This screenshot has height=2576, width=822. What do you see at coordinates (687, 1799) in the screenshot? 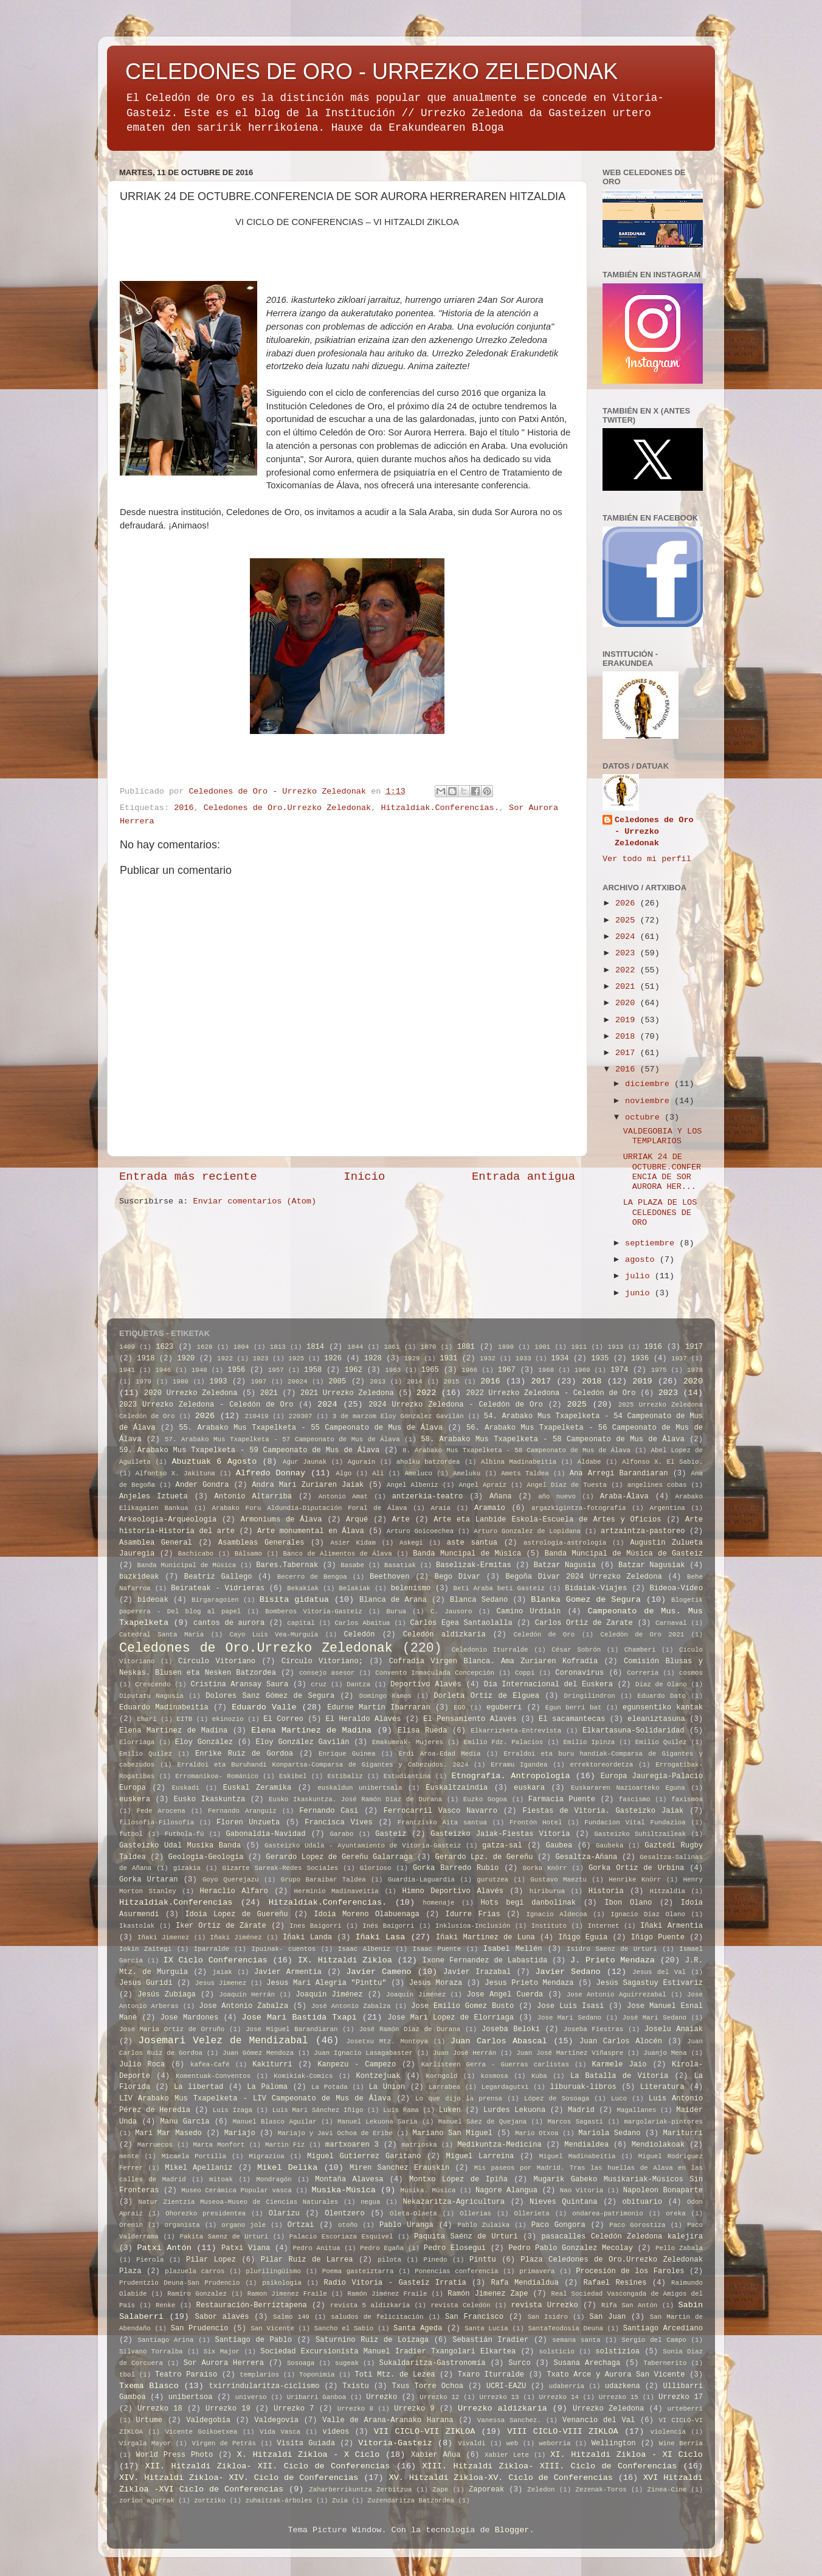
I see `faxismoa` at bounding box center [687, 1799].